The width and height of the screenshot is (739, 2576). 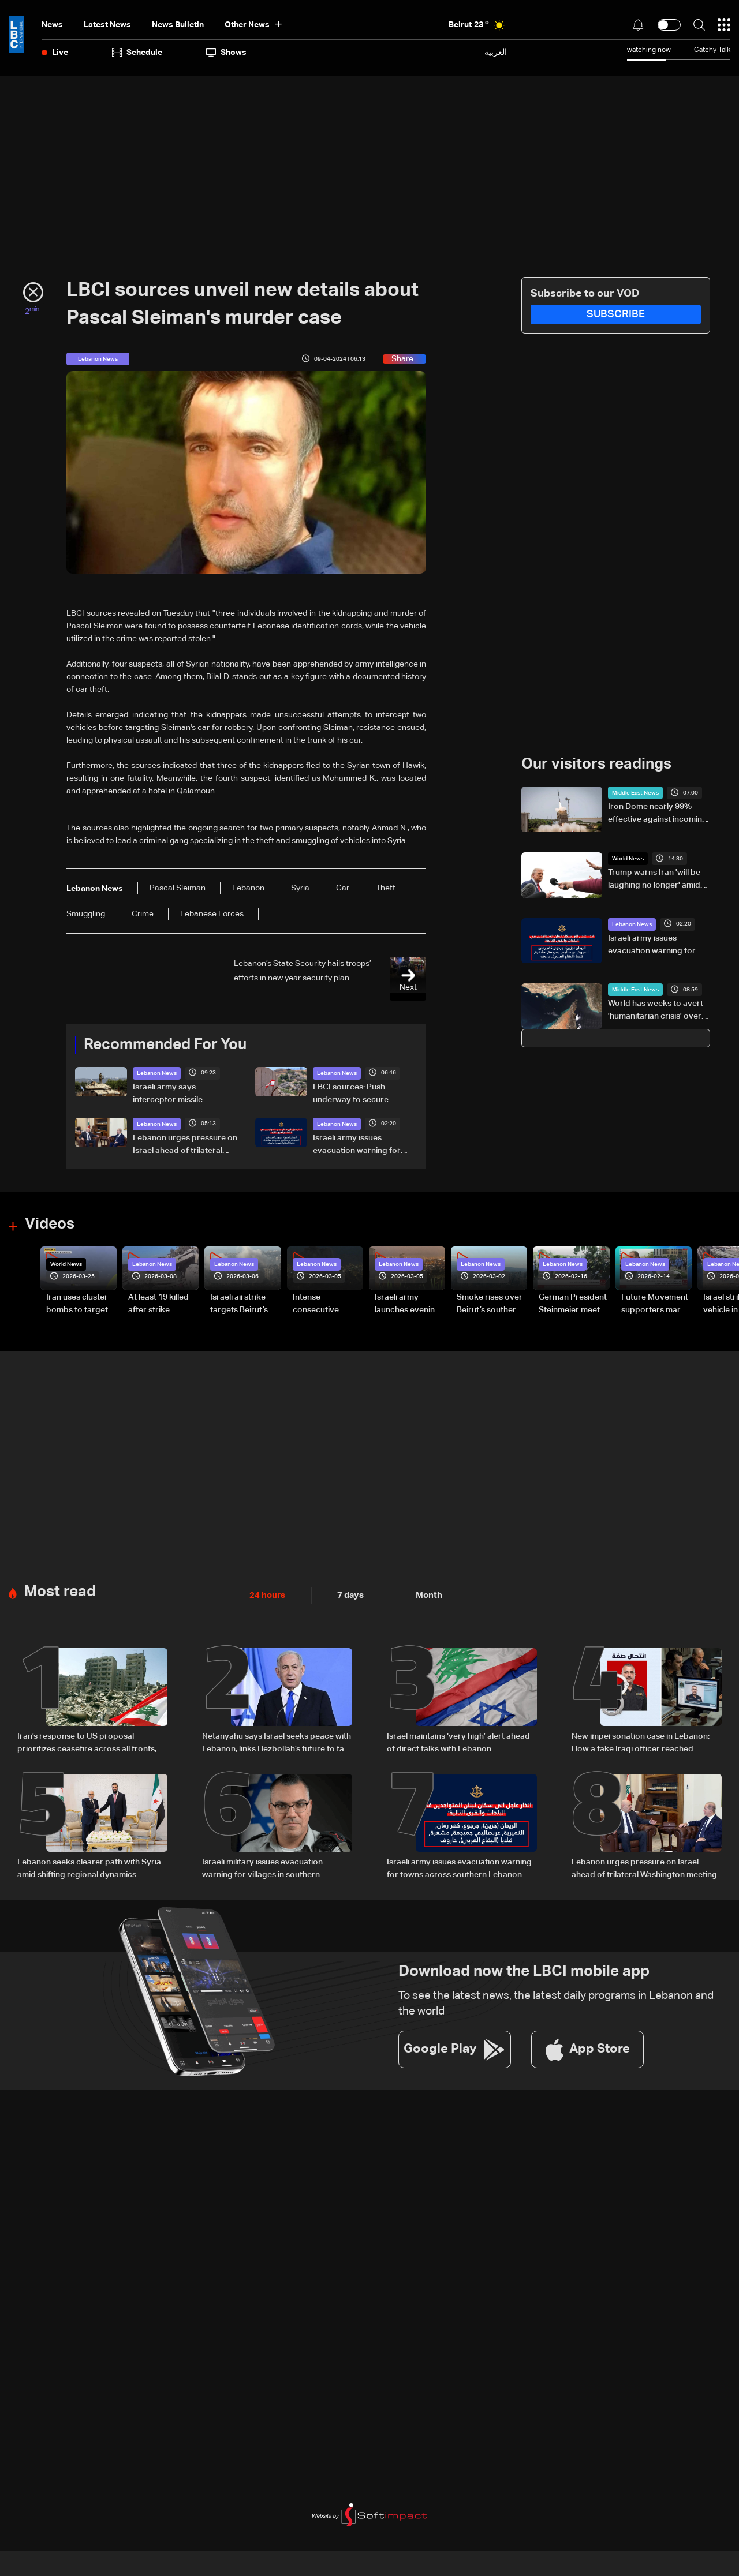 I want to click on Iran uses cluster bombs to target Israel: AiTelly explains what happens when a missile is intercepted—Video, so click(x=77, y=1304).